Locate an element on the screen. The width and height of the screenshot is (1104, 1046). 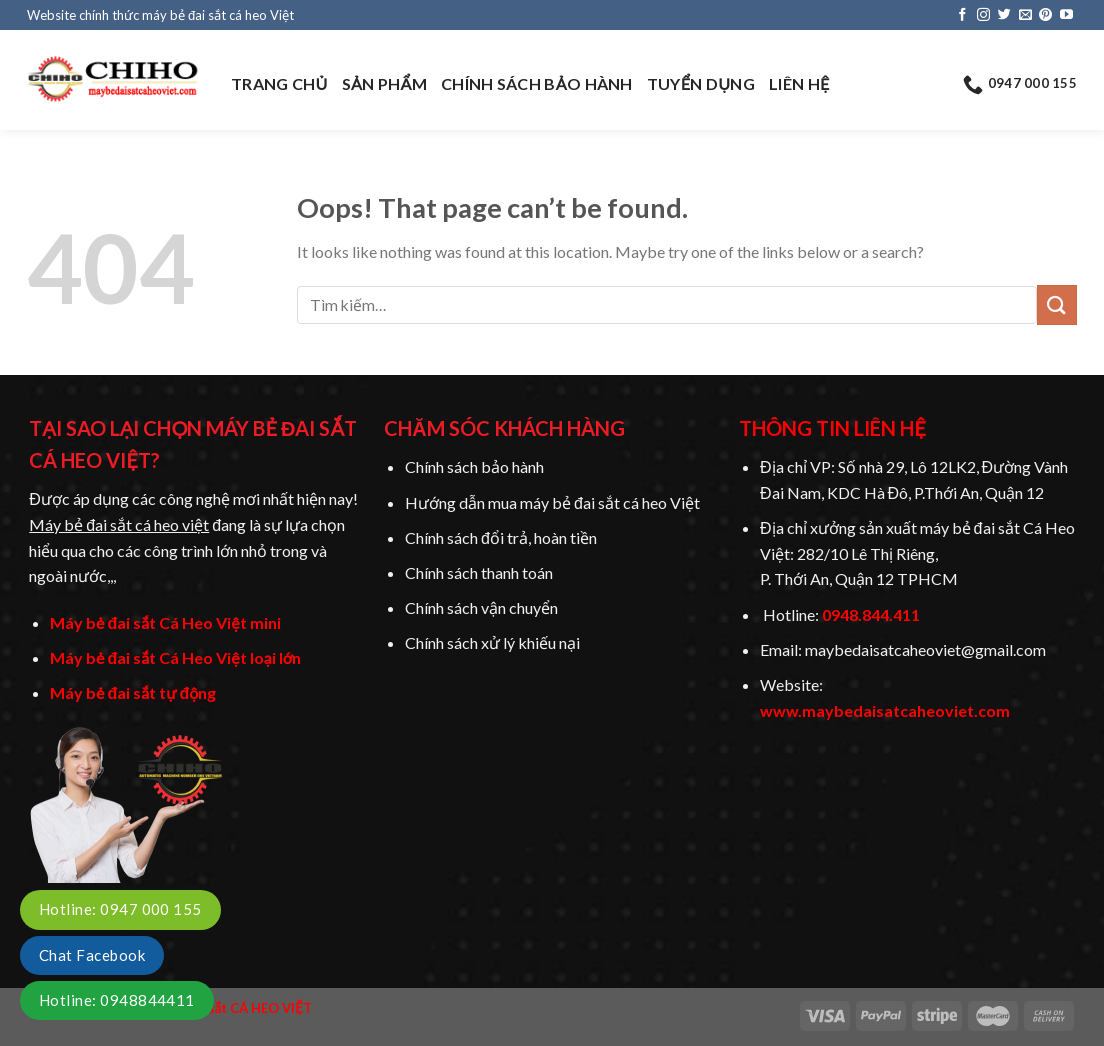
[Submit] is located at coordinates (1057, 304).